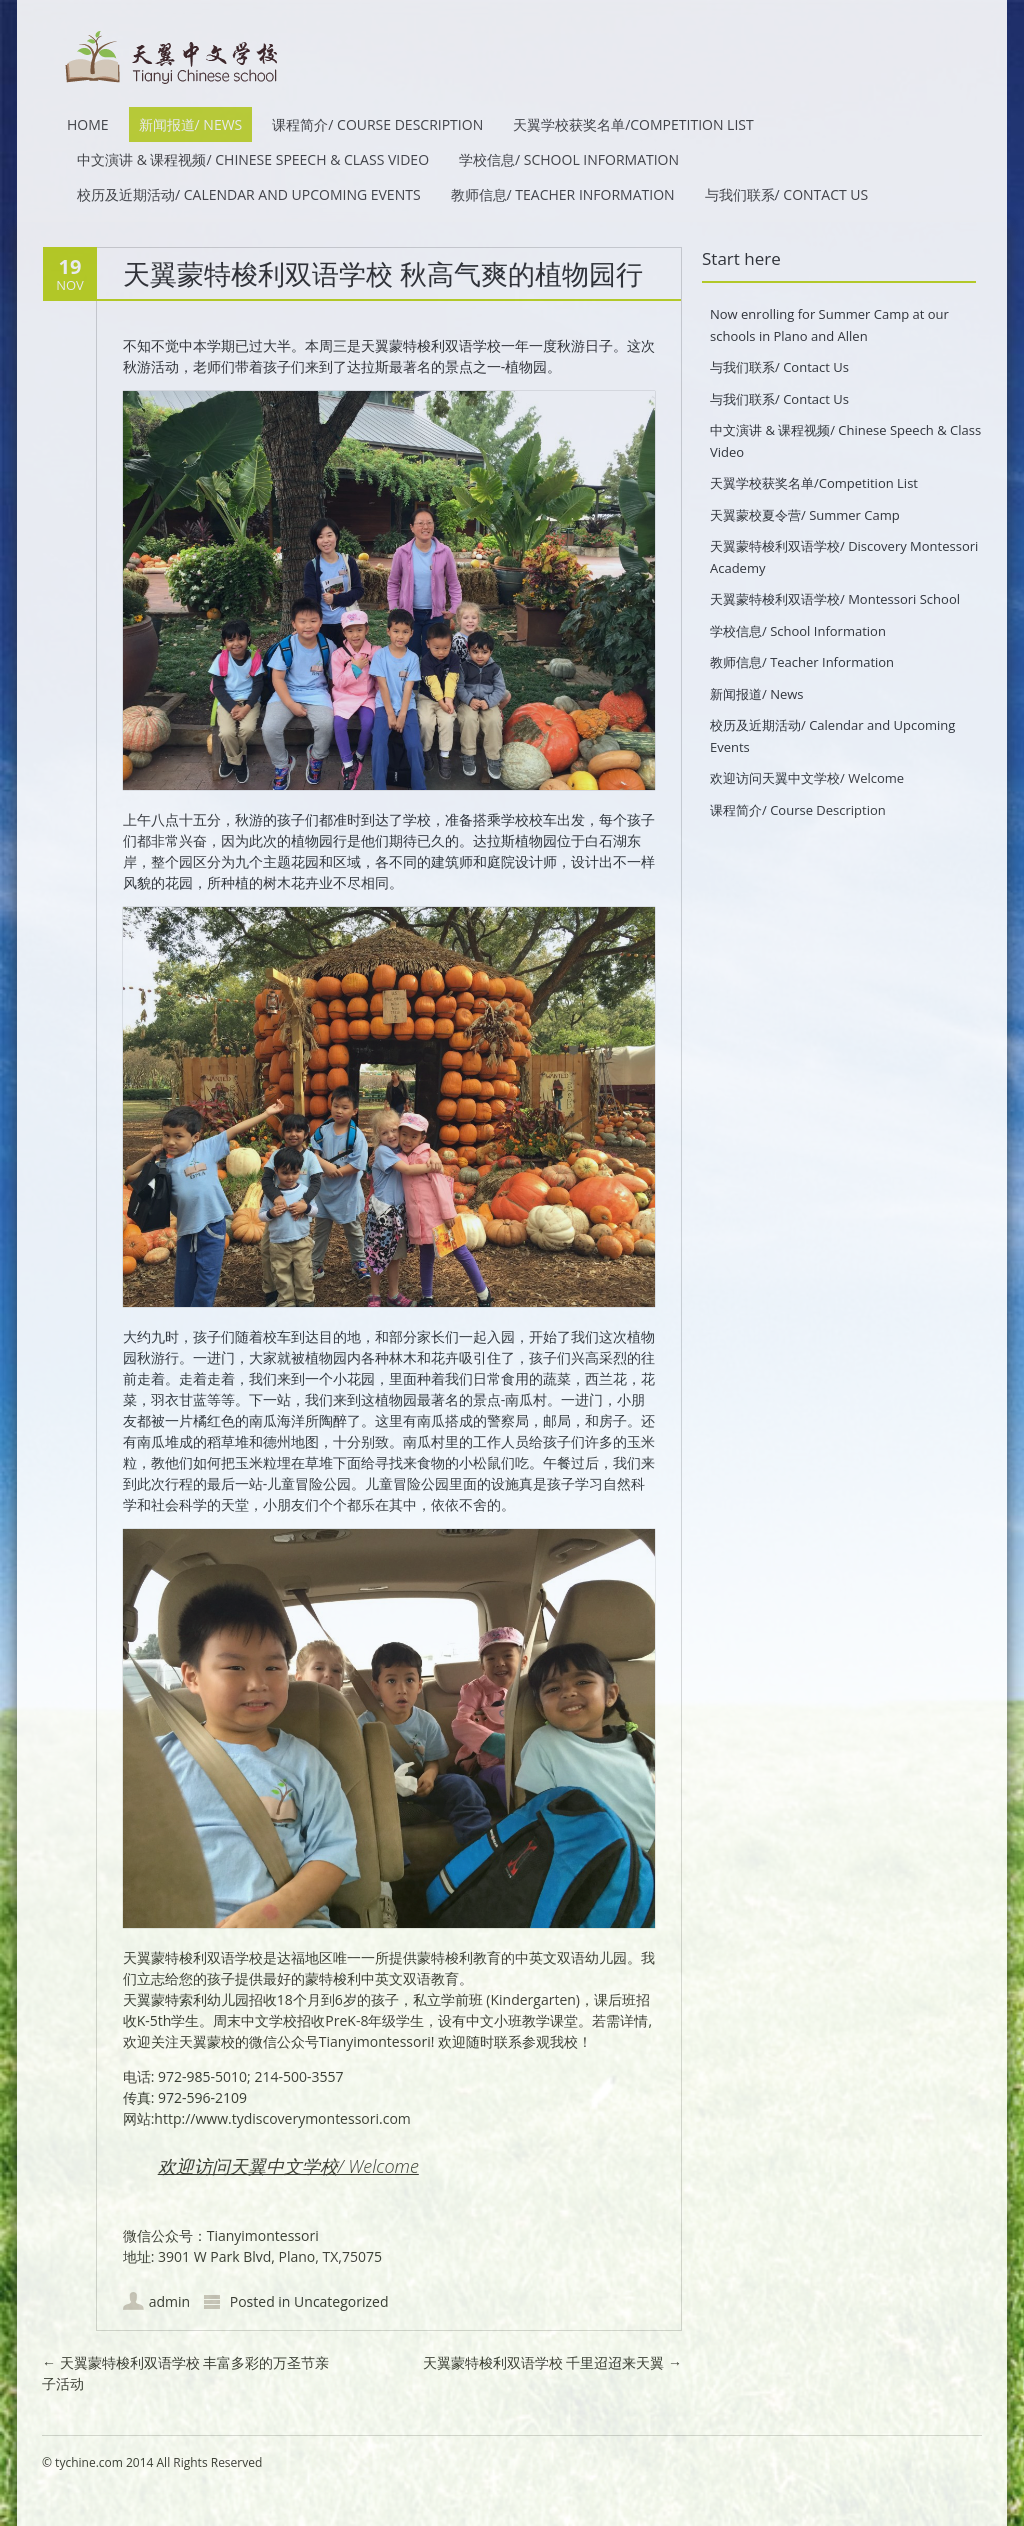 The image size is (1024, 2526). I want to click on 天翼学校获奖名单/Competition List, so click(633, 124).